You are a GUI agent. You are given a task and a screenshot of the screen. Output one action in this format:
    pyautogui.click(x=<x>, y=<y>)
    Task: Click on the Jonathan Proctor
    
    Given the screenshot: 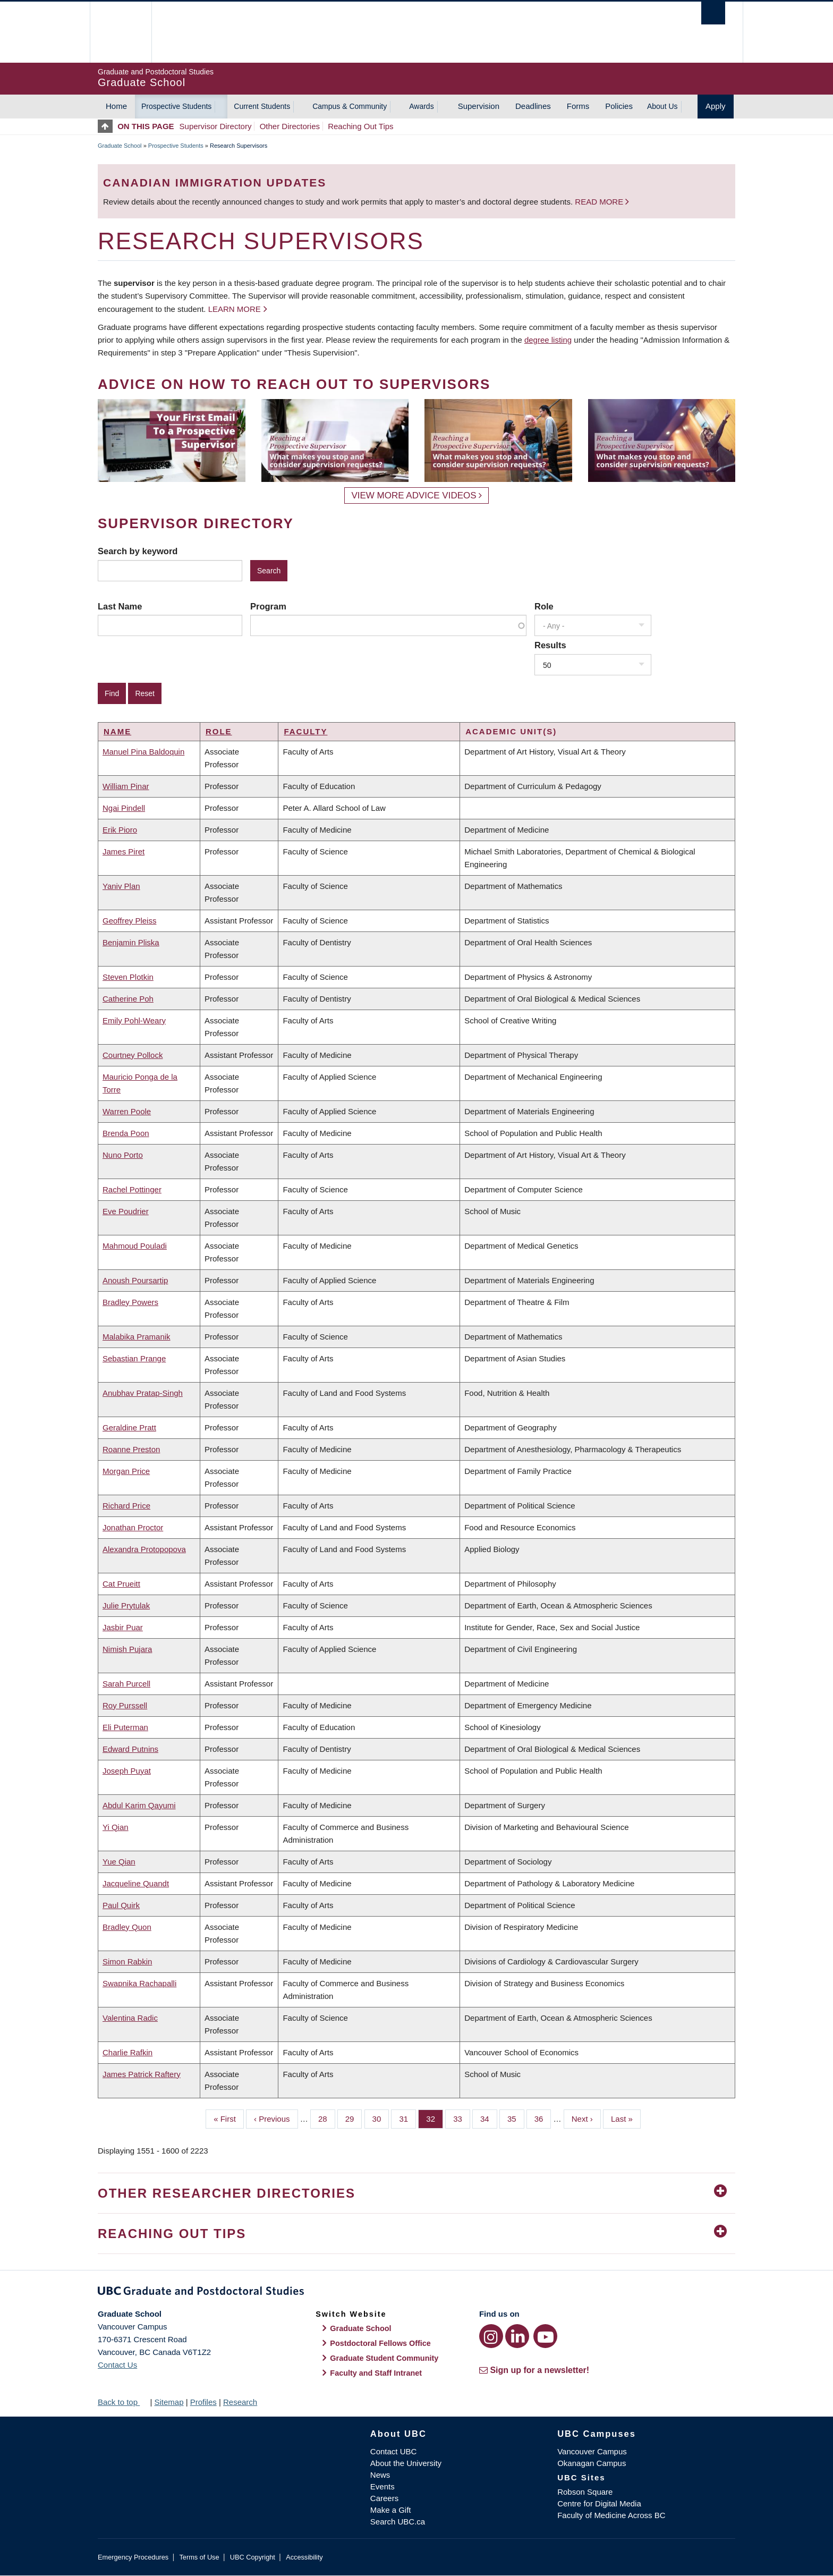 What is the action you would take?
    pyautogui.click(x=133, y=1527)
    